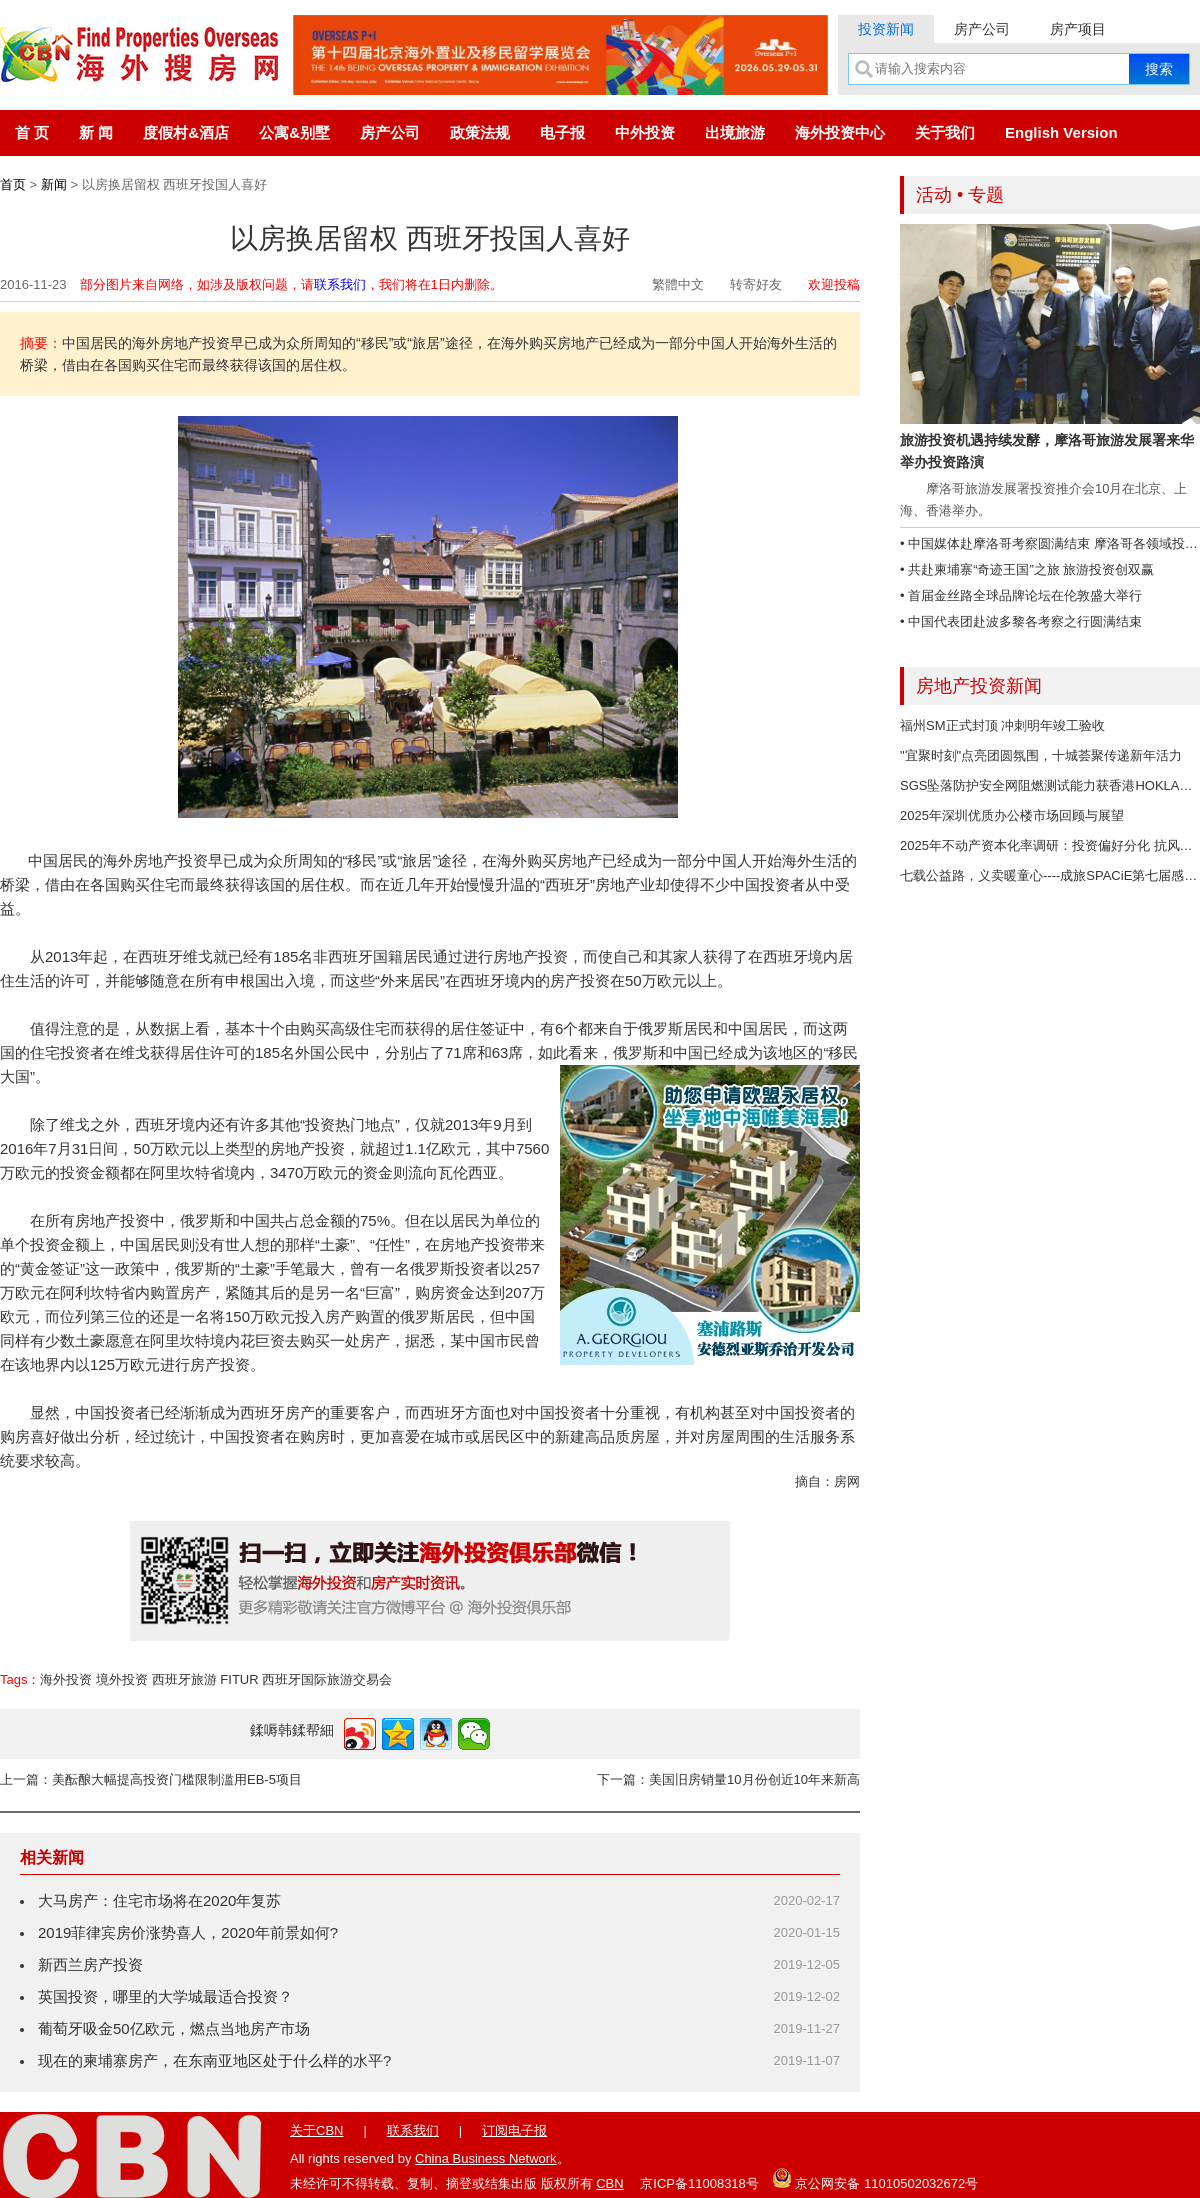 The image size is (1200, 2198). What do you see at coordinates (54, 184) in the screenshot?
I see `新闻` at bounding box center [54, 184].